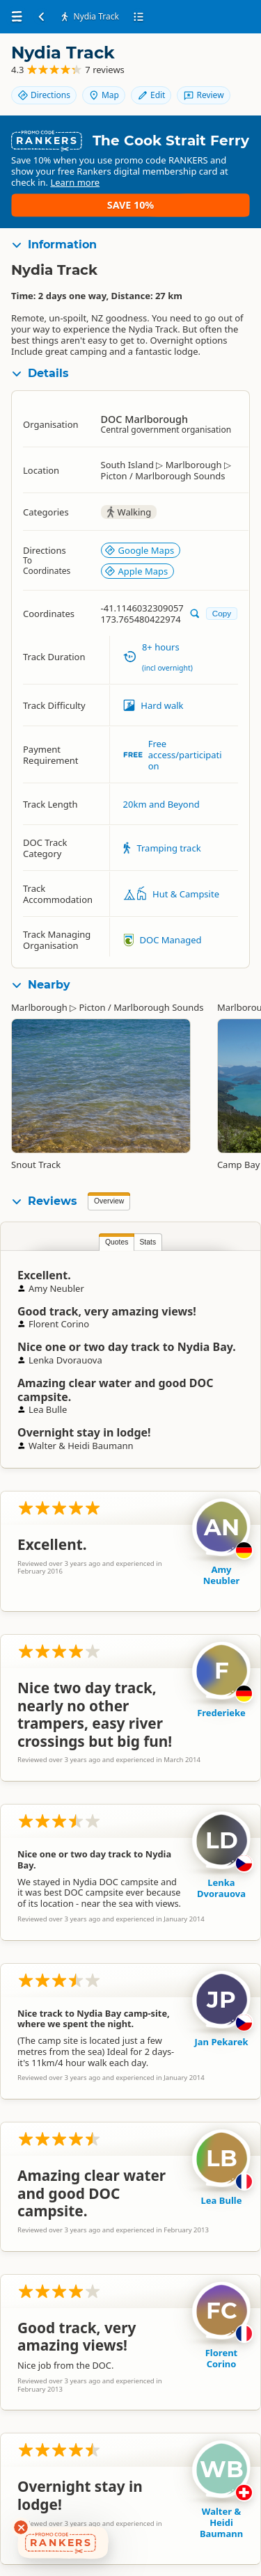  I want to click on Picton / Marlborough Sounds, so click(141, 1007).